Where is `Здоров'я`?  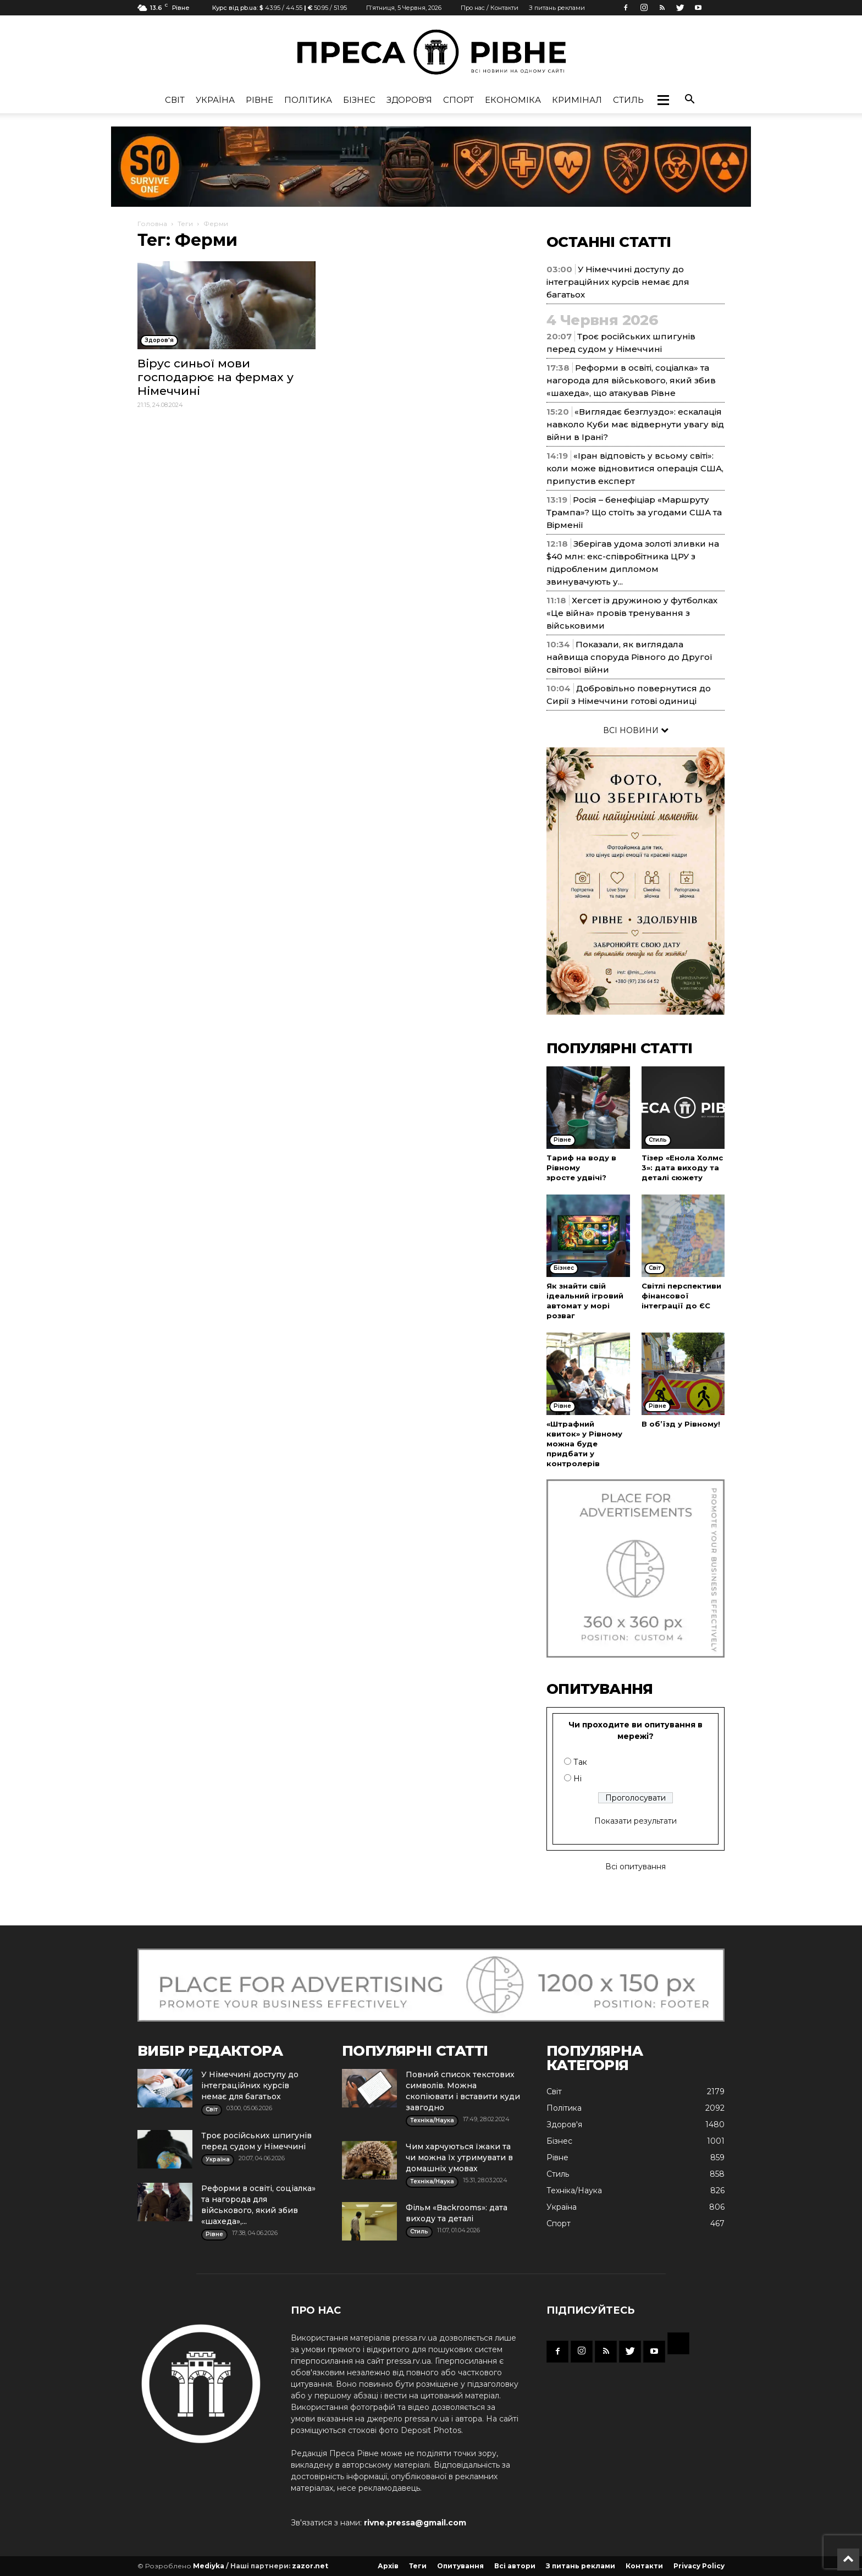 Здоров'я is located at coordinates (409, 100).